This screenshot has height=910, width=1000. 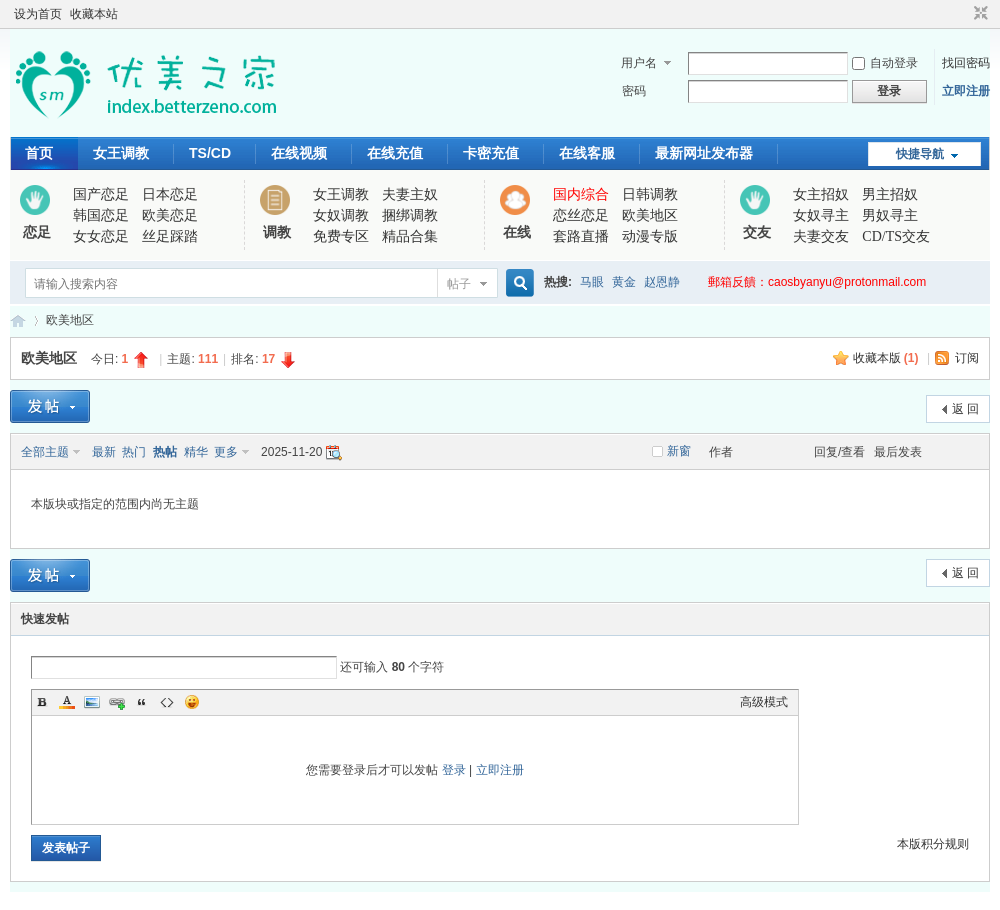 I want to click on 热门, so click(x=134, y=452).